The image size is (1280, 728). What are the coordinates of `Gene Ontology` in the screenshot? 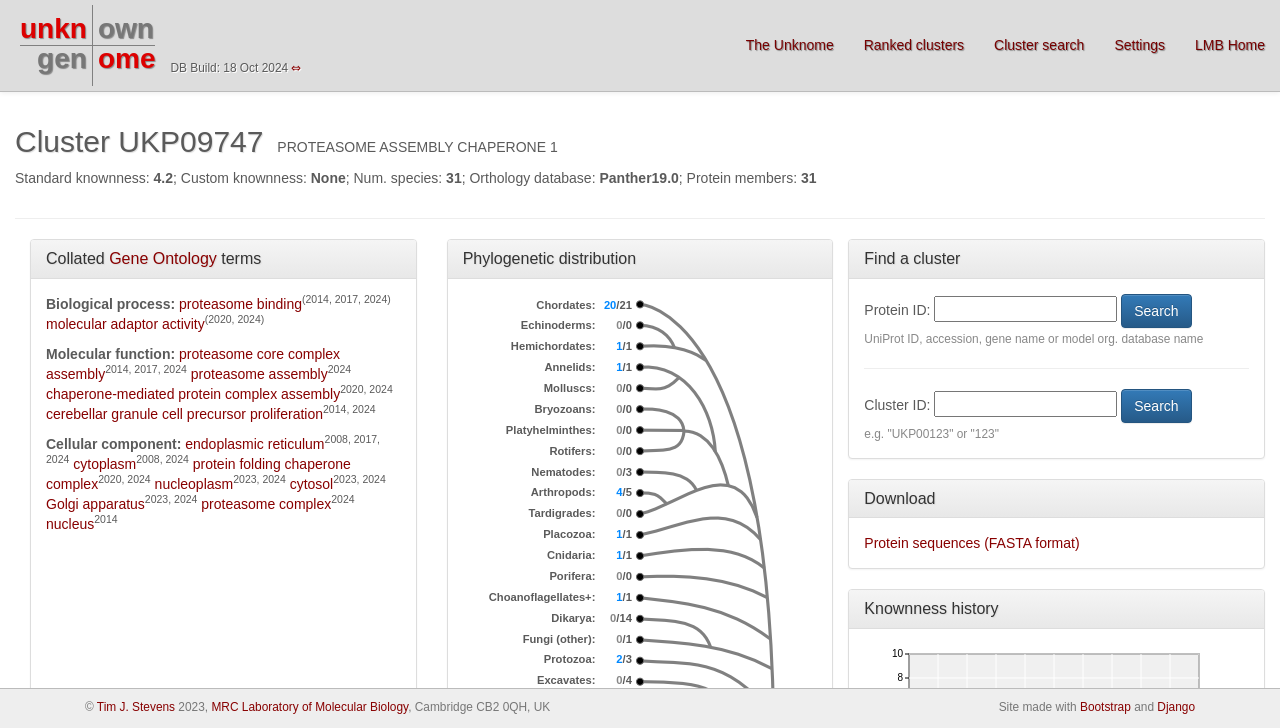 It's located at (163, 258).